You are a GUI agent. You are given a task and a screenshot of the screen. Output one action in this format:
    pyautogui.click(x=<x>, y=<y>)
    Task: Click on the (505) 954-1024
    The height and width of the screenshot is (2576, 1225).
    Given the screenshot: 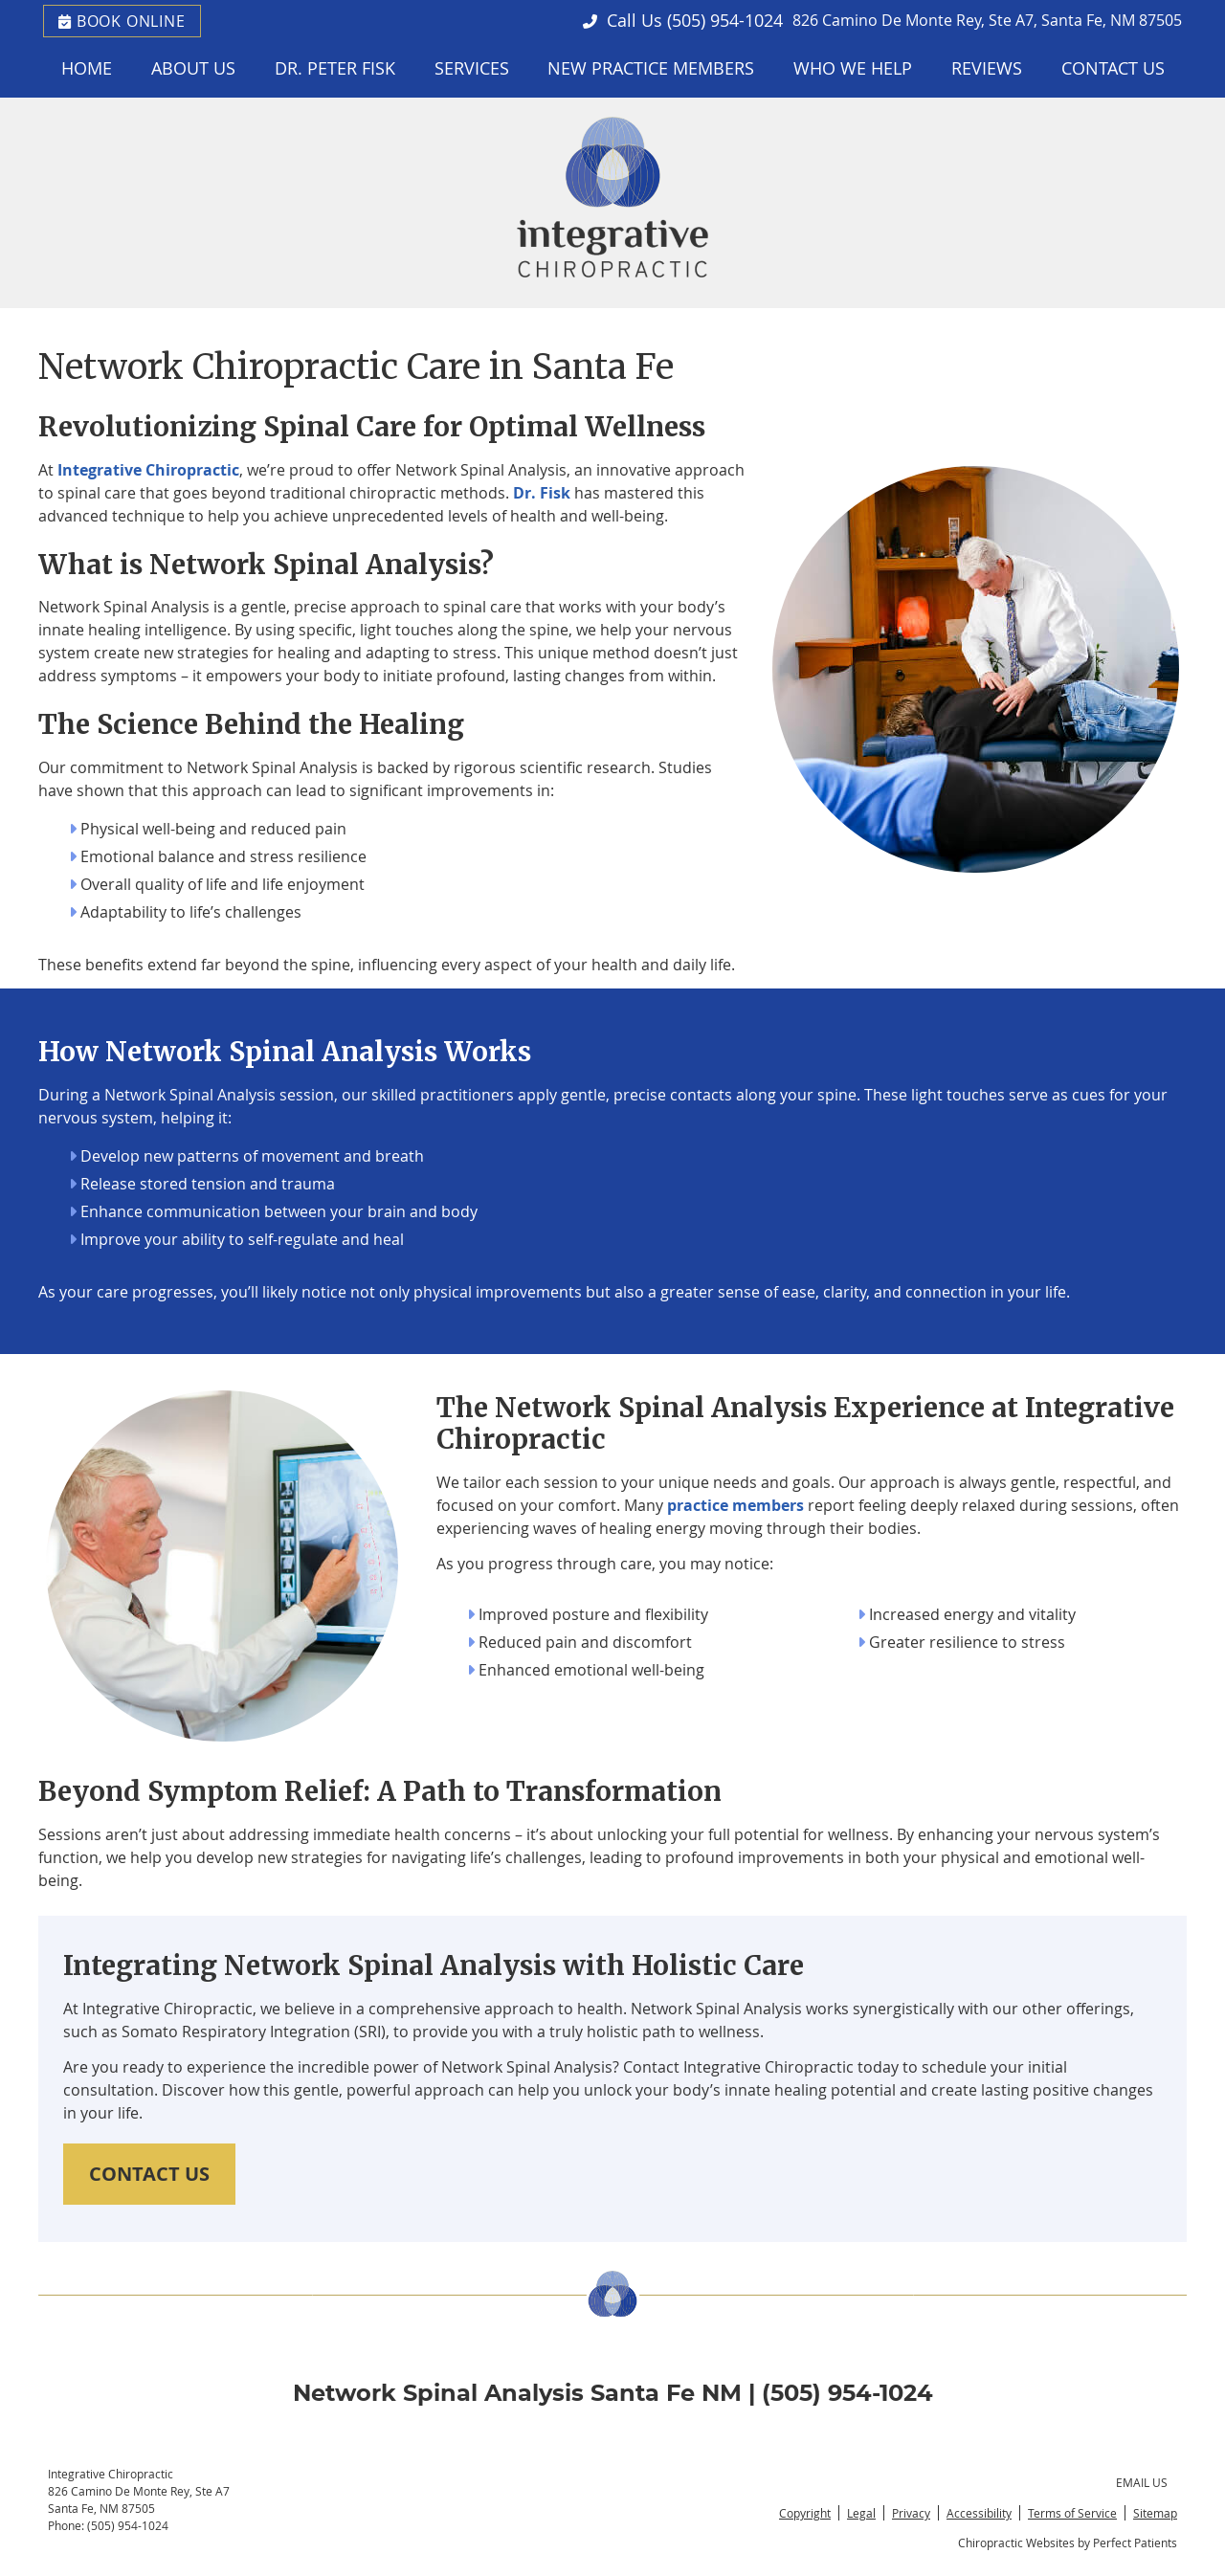 What is the action you would take?
    pyautogui.click(x=725, y=20)
    